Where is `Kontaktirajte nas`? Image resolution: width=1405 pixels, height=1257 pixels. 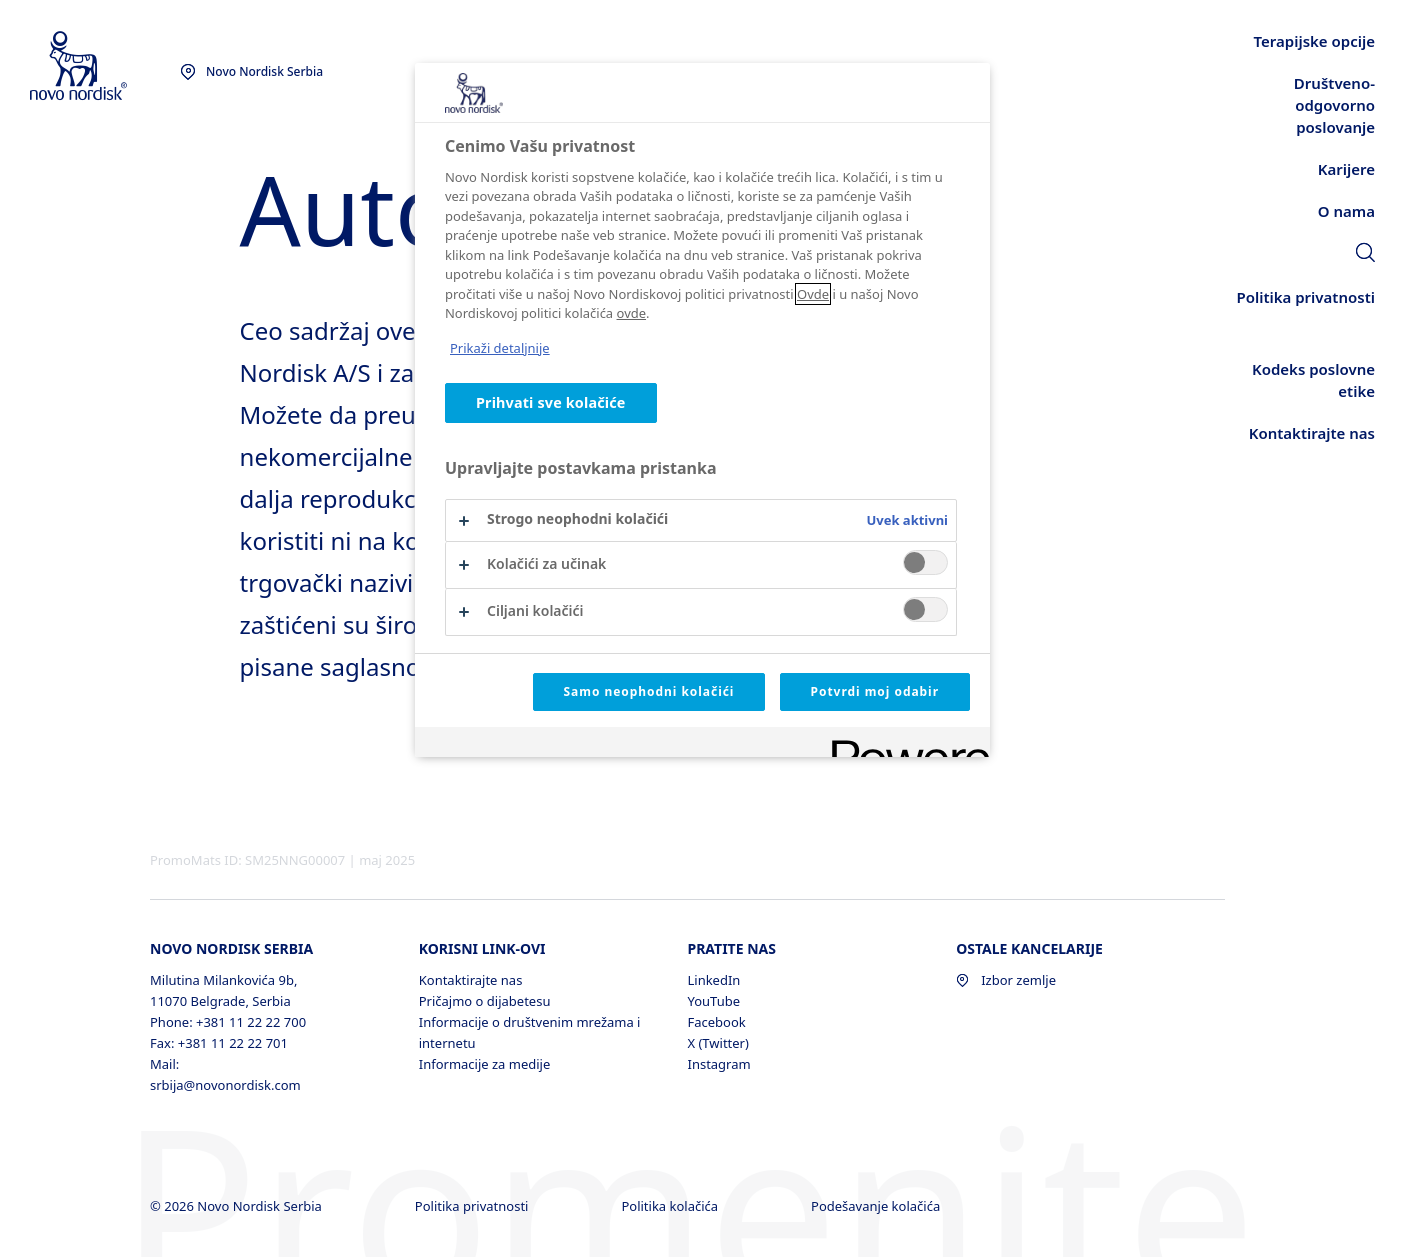
Kontaktirajte nas is located at coordinates (471, 980).